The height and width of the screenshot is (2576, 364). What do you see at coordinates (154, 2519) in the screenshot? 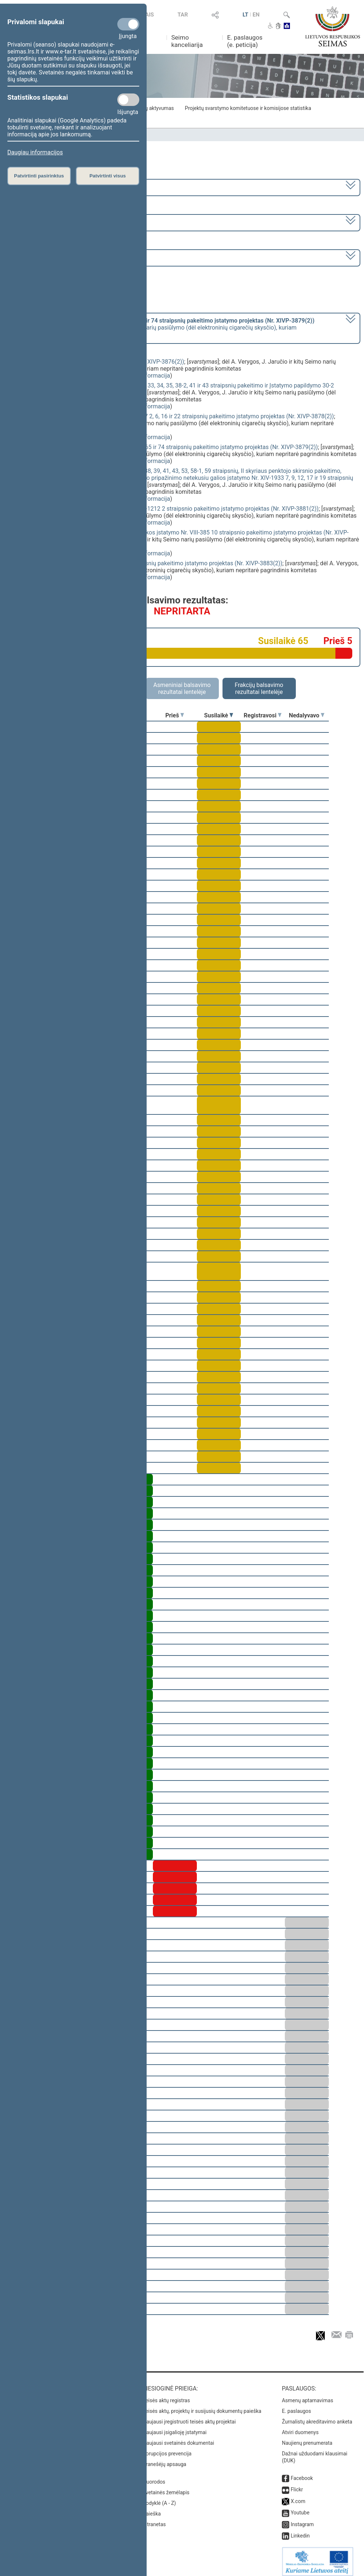
I see `Intranetas` at bounding box center [154, 2519].